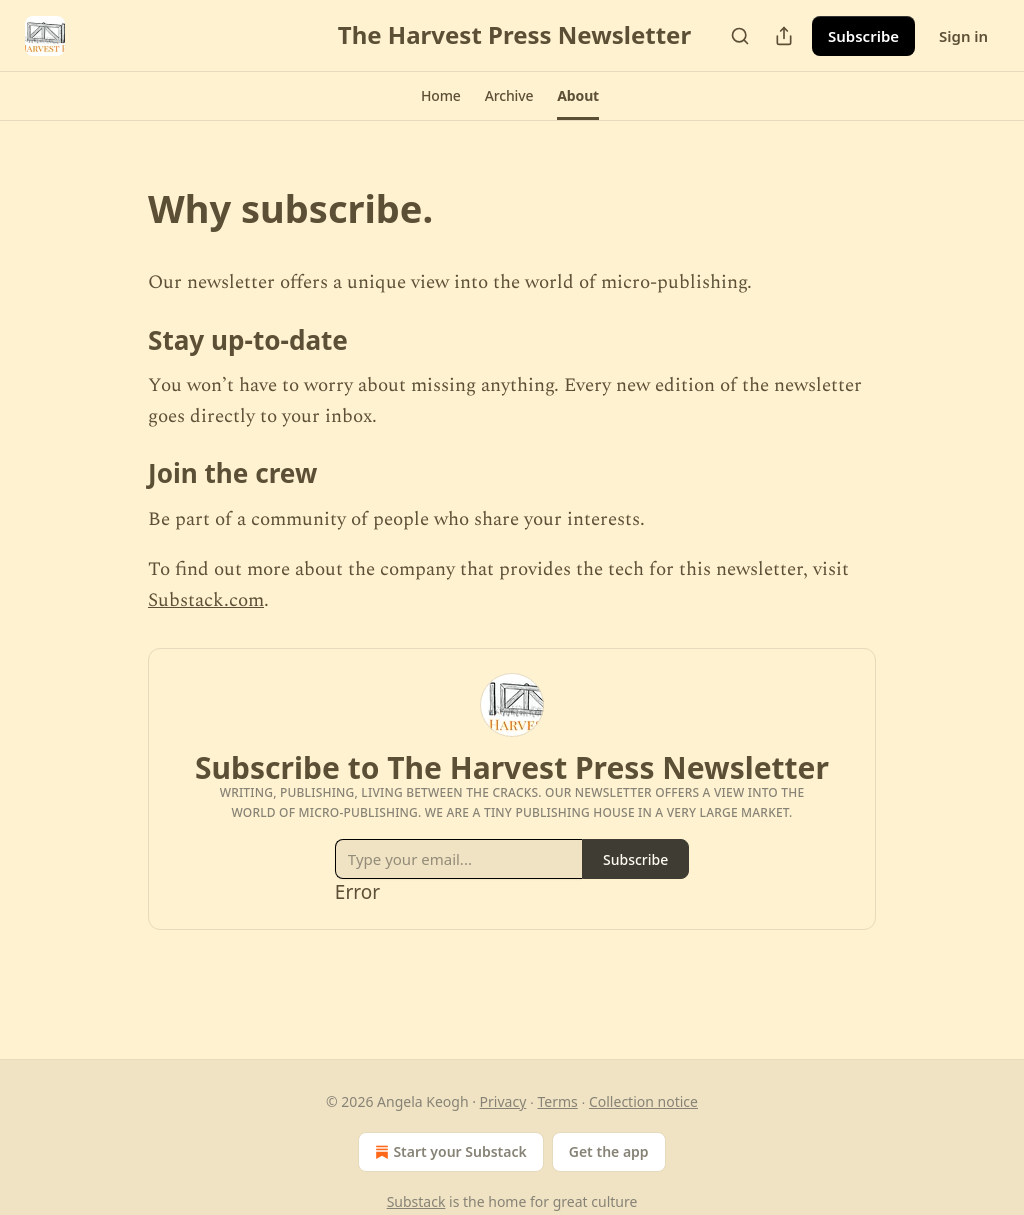 The width and height of the screenshot is (1024, 1215). Describe the element at coordinates (206, 600) in the screenshot. I see `Substack.com` at that location.